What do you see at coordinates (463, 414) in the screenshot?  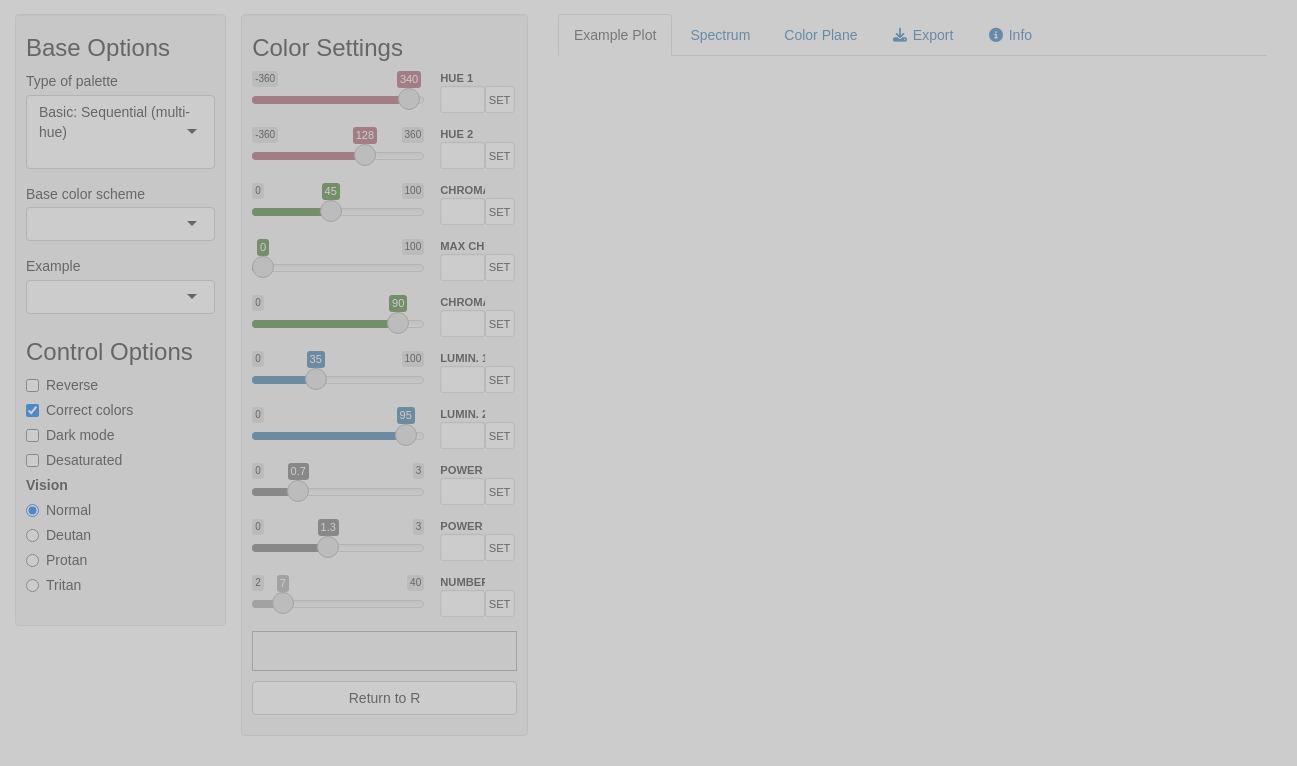 I see `LUMIN. 2` at bounding box center [463, 414].